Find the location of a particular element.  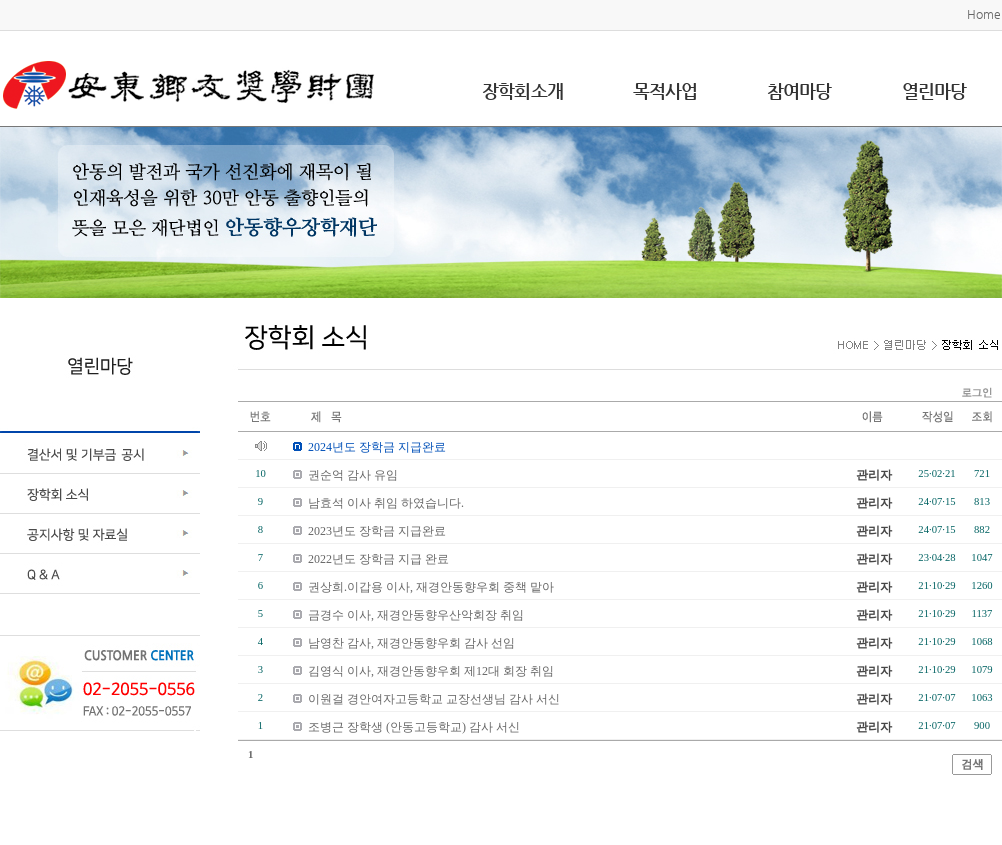

금경수 이사, 재경안동향우산악회장 취임 is located at coordinates (416, 615).